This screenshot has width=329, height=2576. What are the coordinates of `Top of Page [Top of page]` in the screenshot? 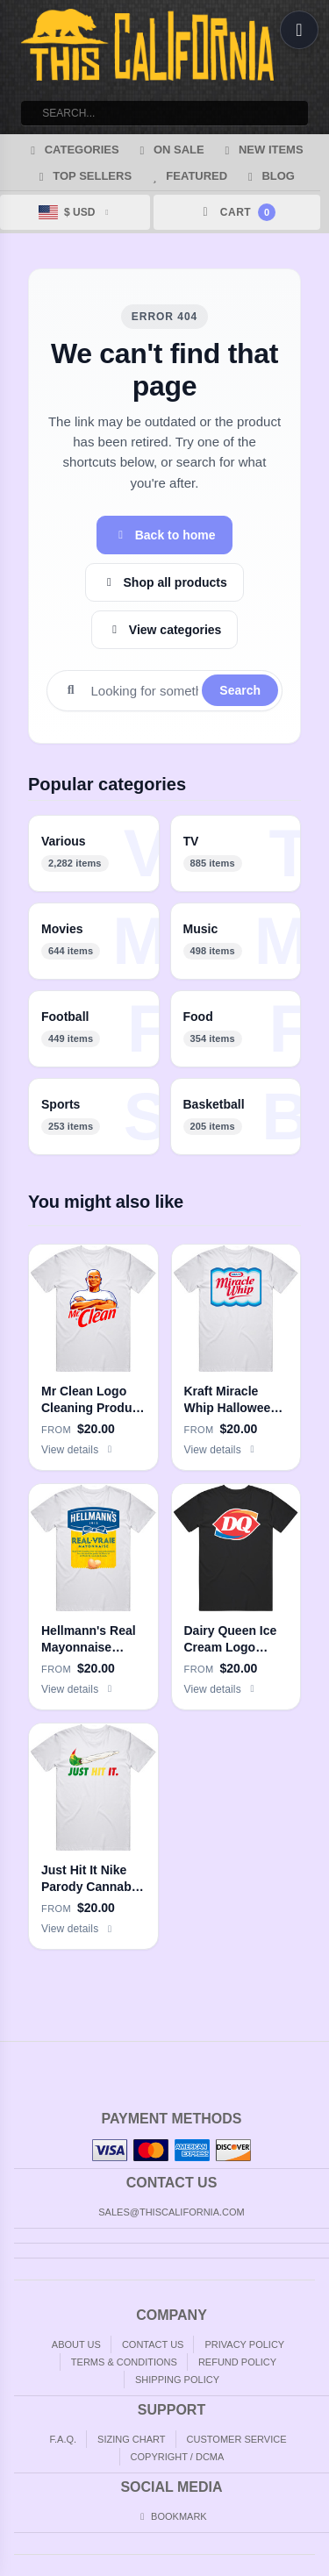 It's located at (316, 2056).